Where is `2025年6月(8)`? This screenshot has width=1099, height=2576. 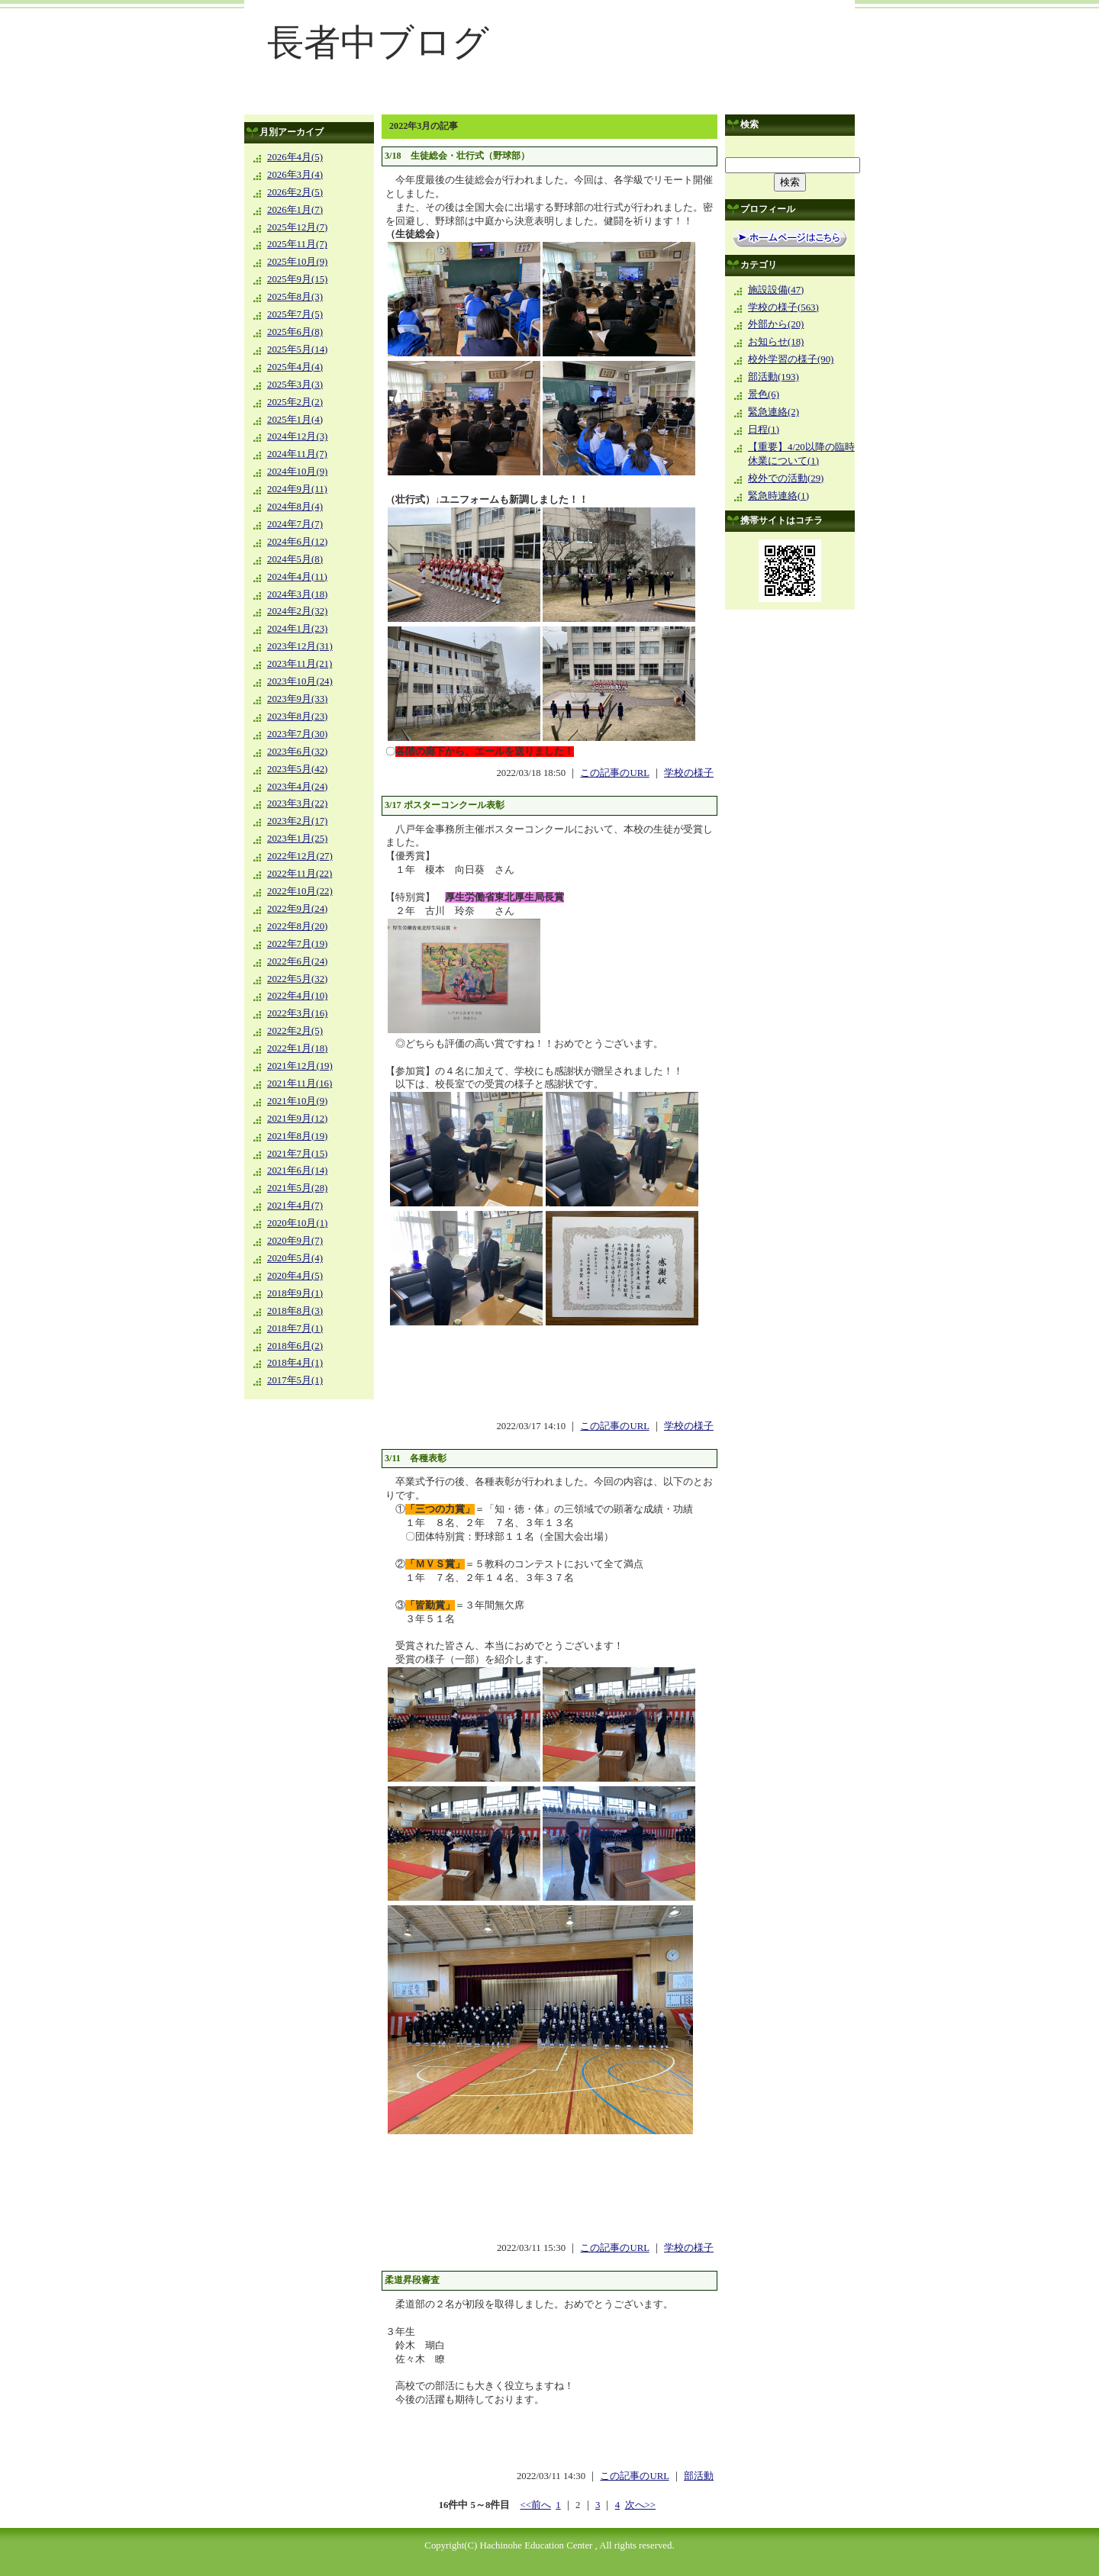 2025年6月(8) is located at coordinates (295, 332).